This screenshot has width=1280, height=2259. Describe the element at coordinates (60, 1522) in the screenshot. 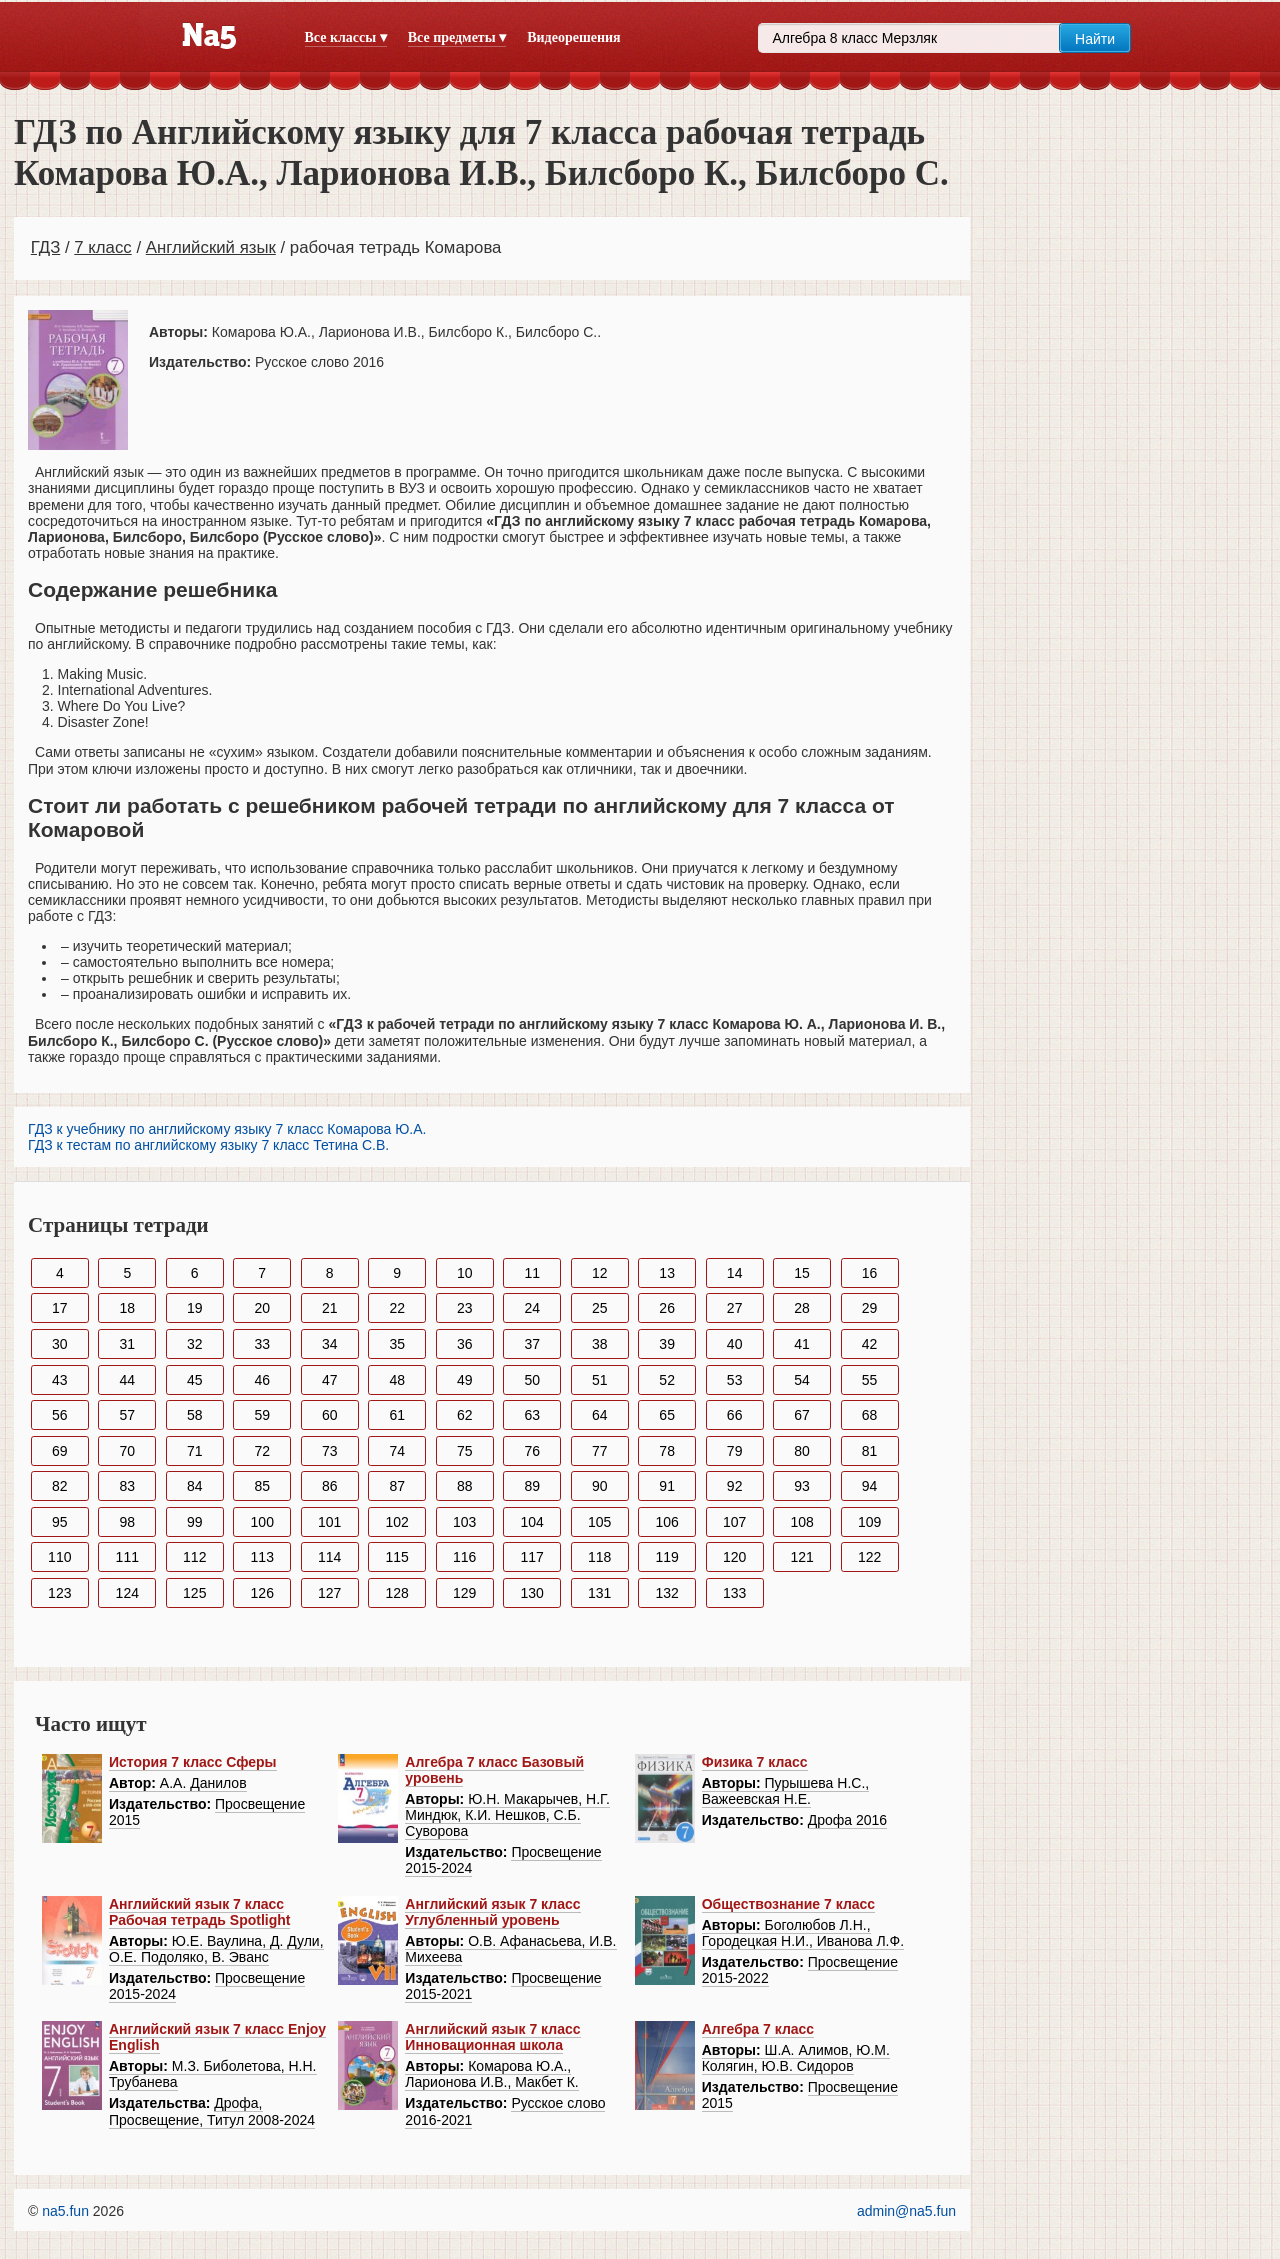

I see `95` at that location.